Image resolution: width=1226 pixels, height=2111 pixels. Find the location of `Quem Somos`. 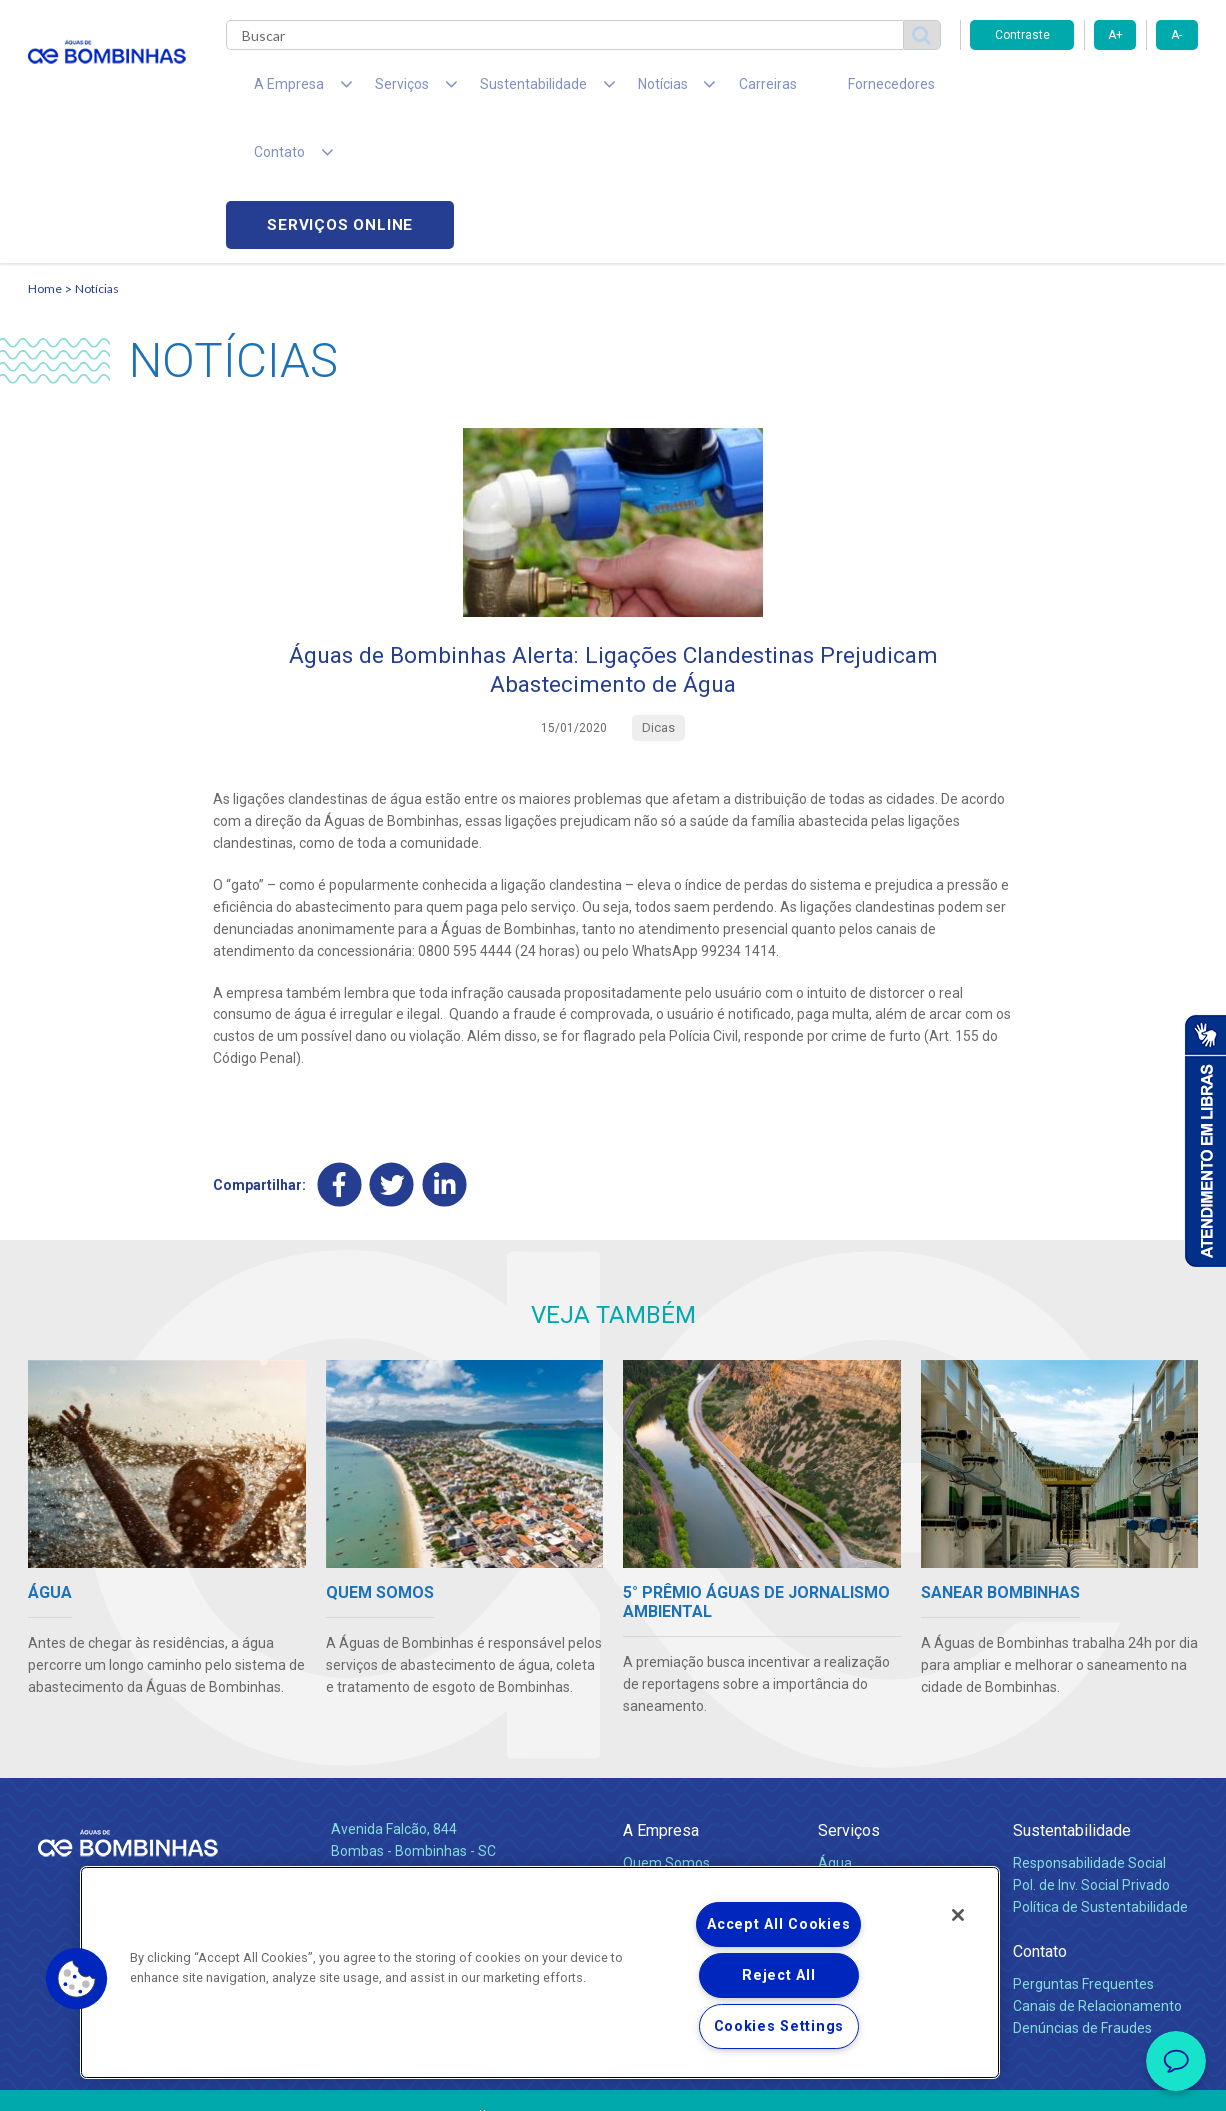

Quem Somos is located at coordinates (666, 1734).